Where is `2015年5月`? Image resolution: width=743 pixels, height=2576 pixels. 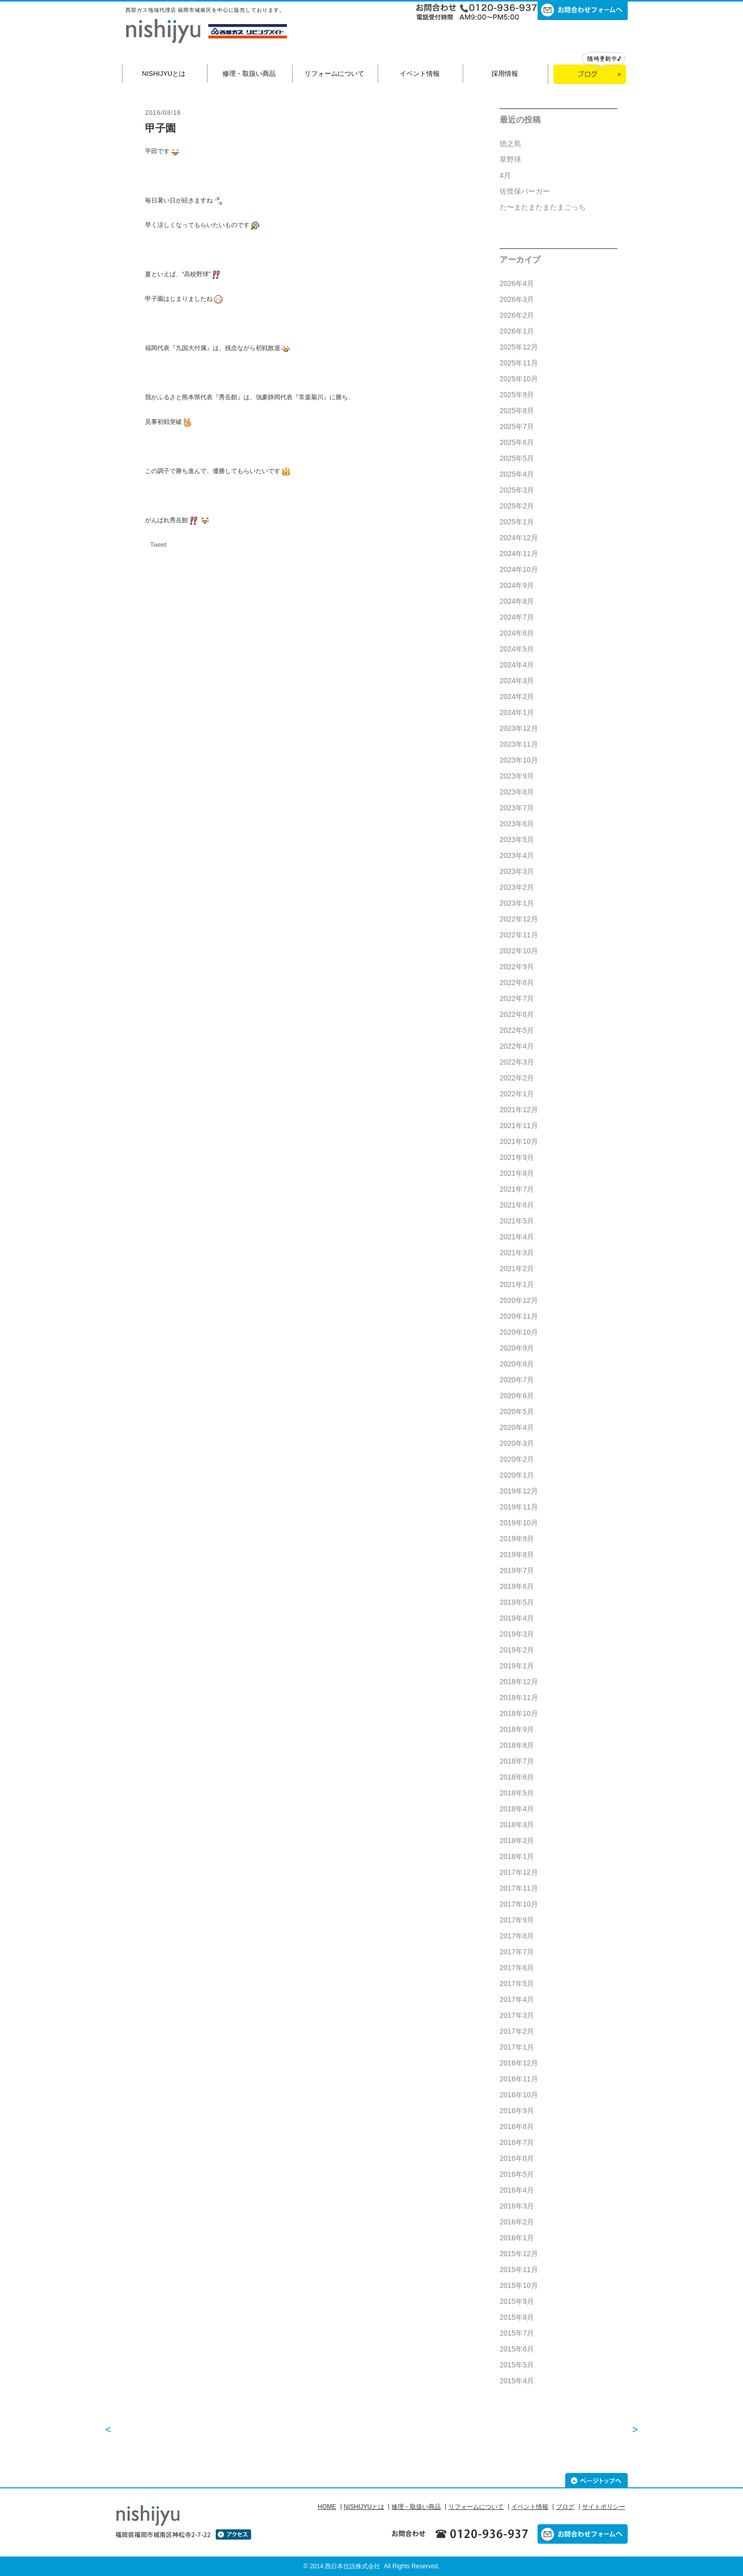
2015年5月 is located at coordinates (517, 2365).